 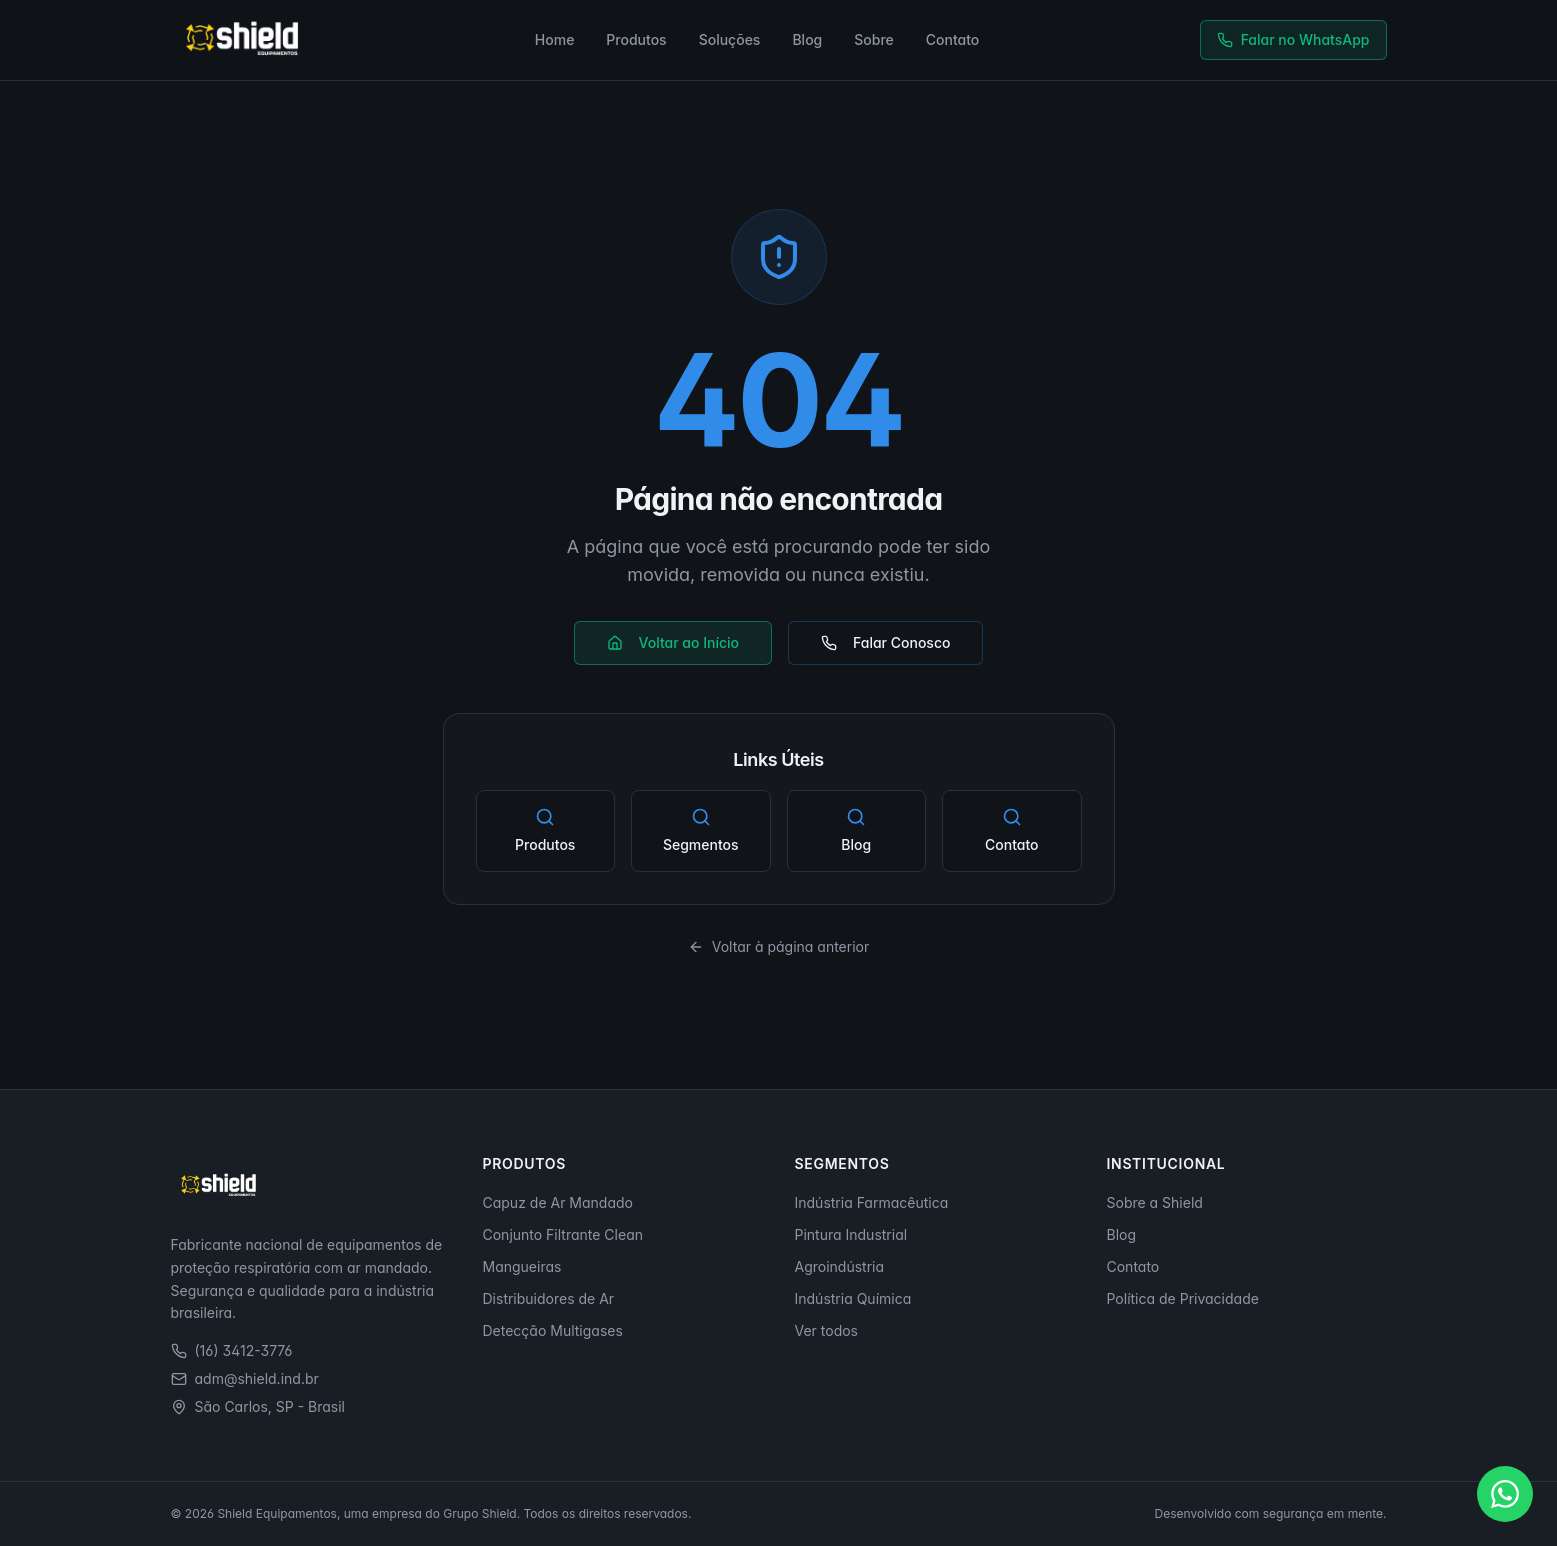 What do you see at coordinates (730, 39) in the screenshot?
I see `Soluções` at bounding box center [730, 39].